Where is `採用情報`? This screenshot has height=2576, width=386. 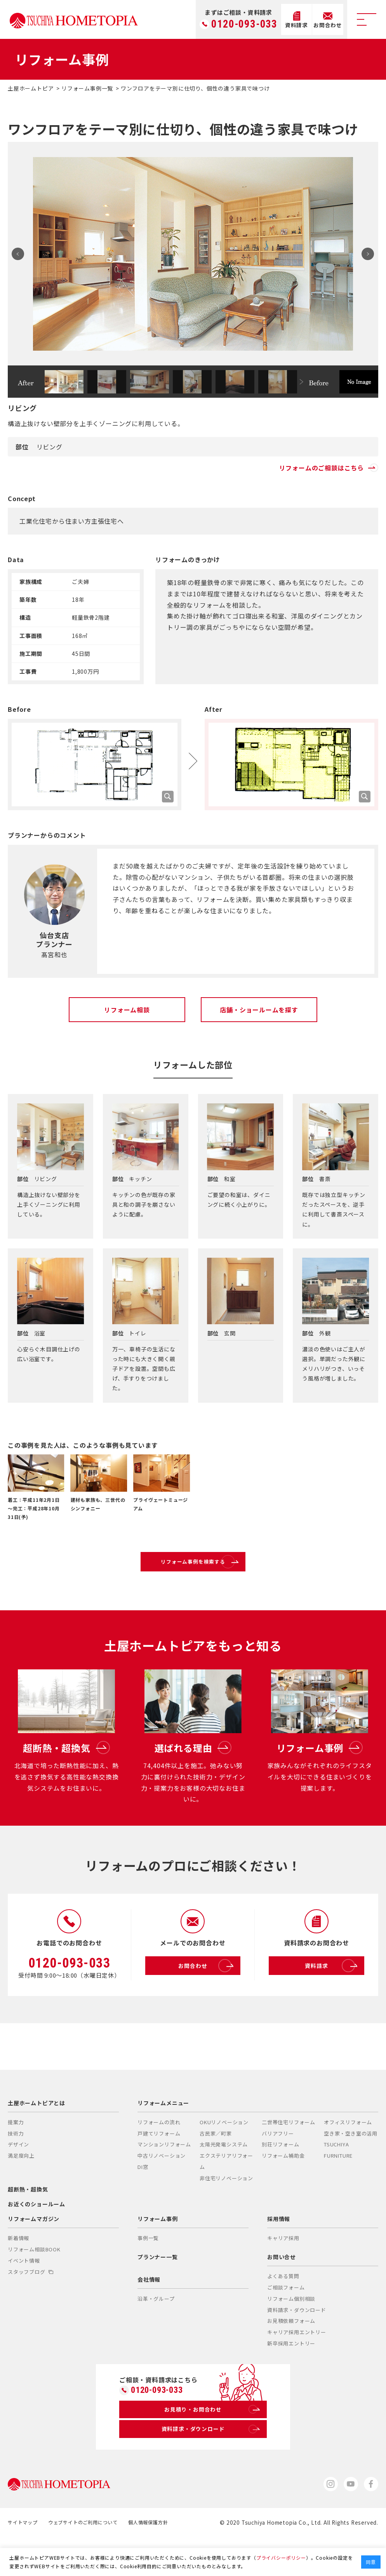 採用情報 is located at coordinates (278, 2251).